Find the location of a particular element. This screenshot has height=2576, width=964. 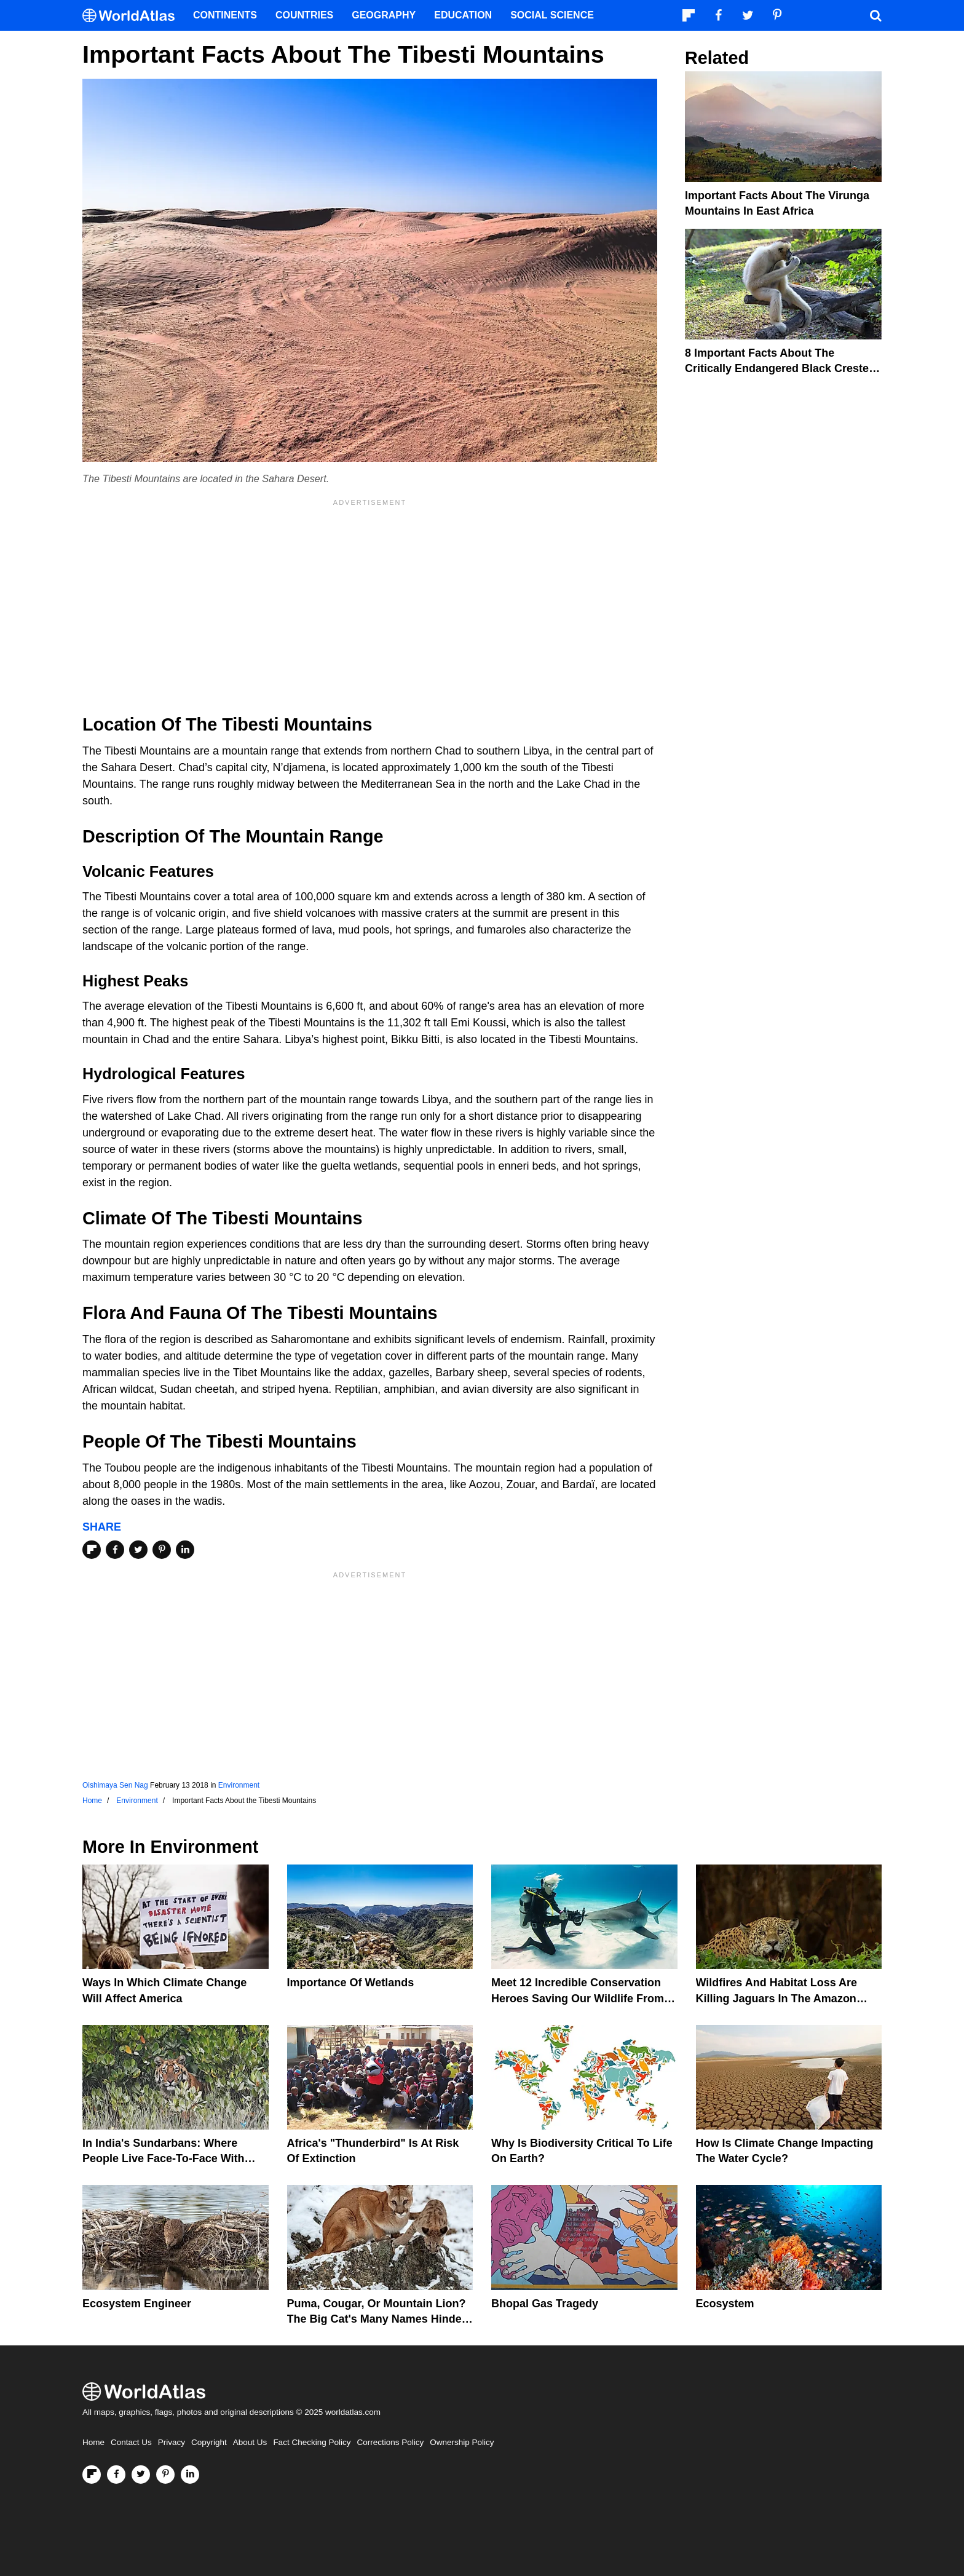

8 Important Facts About The Critically Endangered Black Crested Gibbons is located at coordinates (780, 368).